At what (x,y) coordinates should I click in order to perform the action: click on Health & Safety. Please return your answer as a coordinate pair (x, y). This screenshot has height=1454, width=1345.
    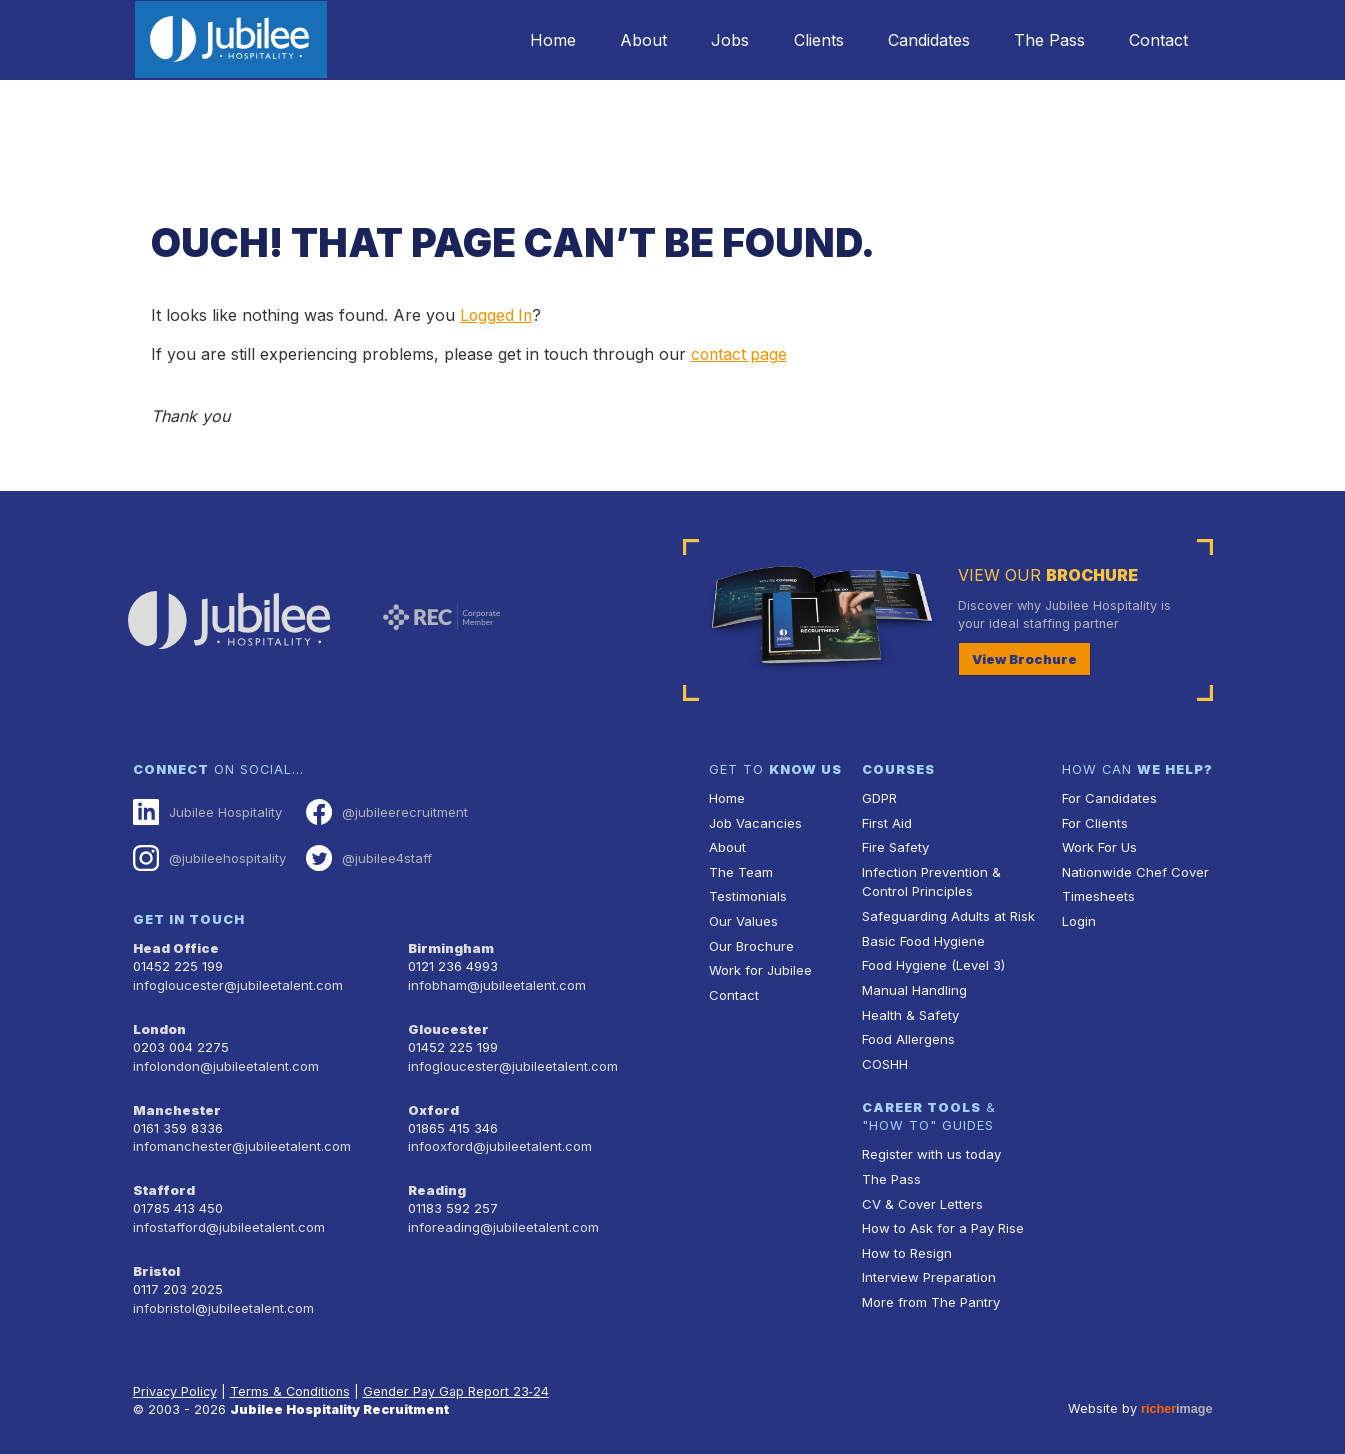
    Looking at the image, I should click on (910, 1009).